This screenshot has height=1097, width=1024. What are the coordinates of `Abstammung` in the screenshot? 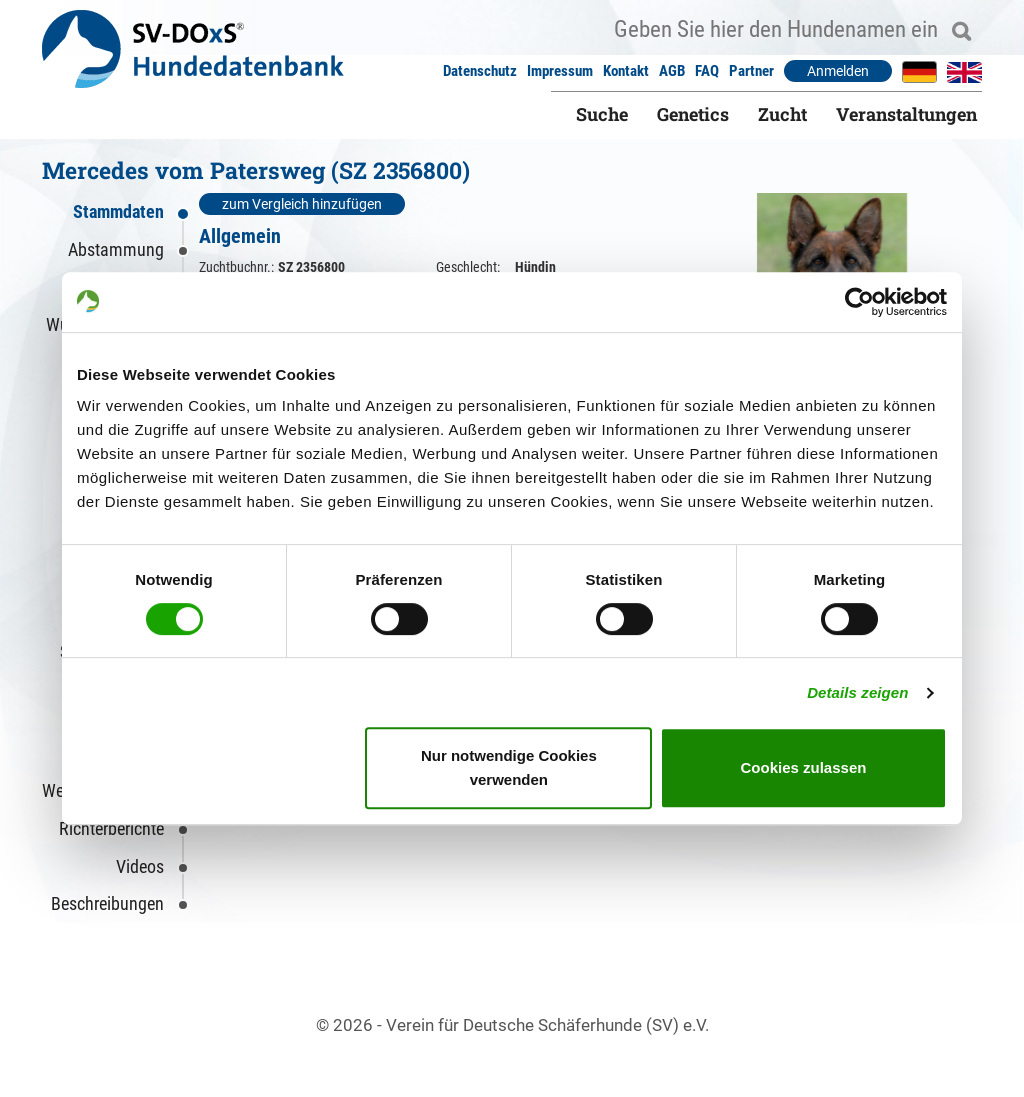 It's located at (116, 249).